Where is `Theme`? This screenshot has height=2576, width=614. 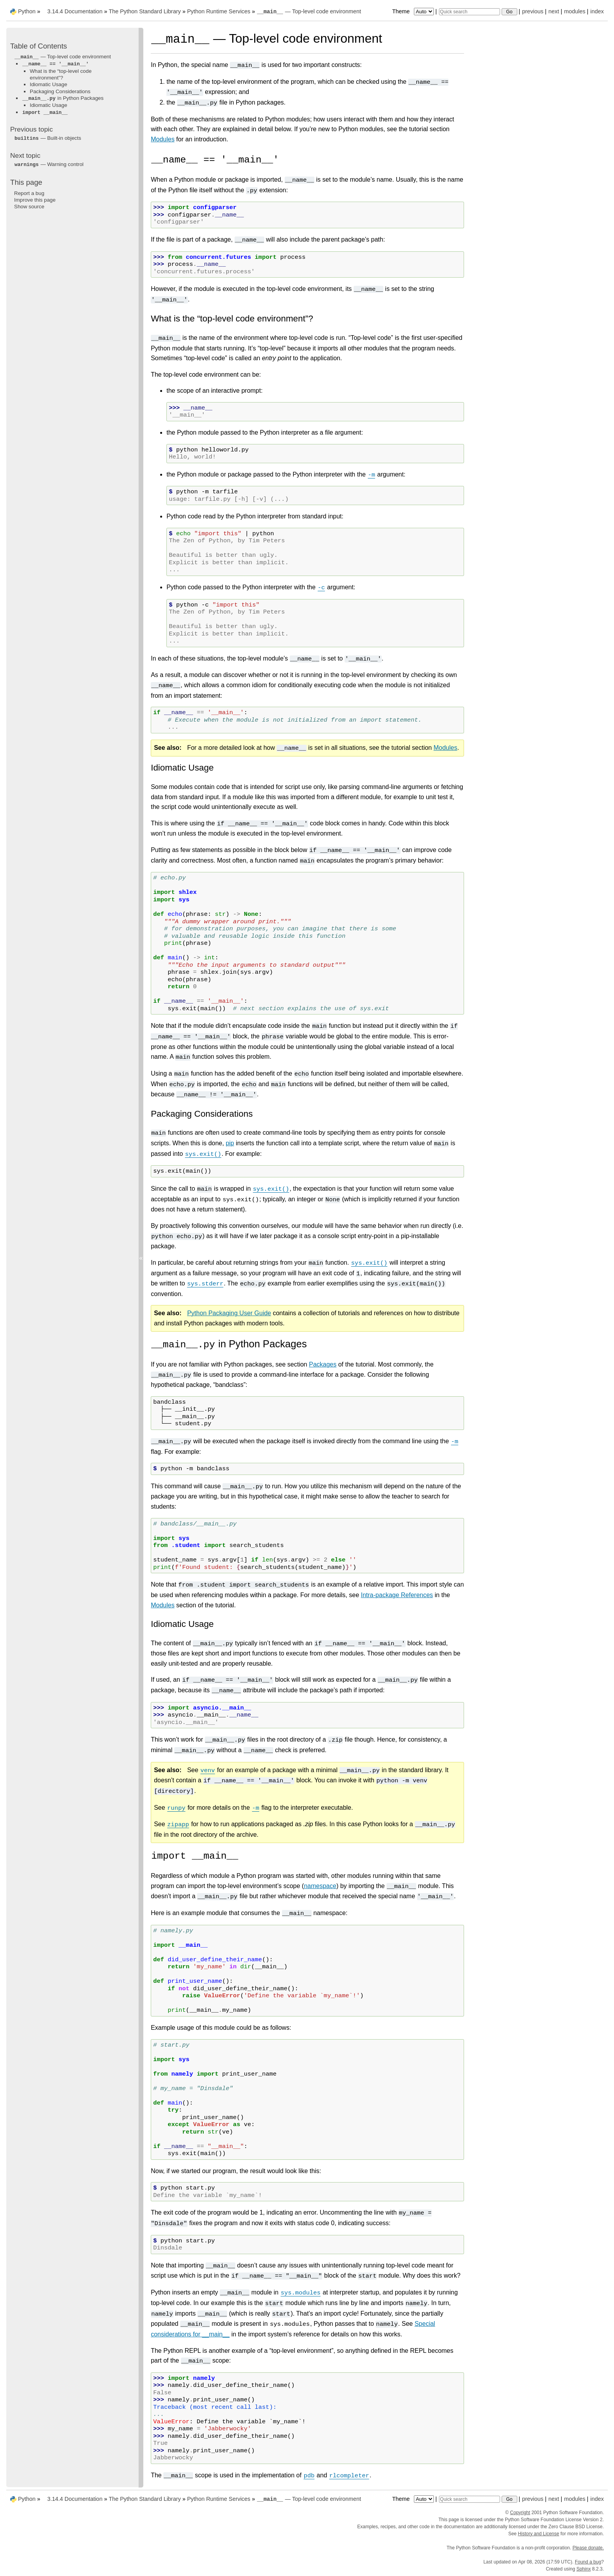
Theme is located at coordinates (413, 11).